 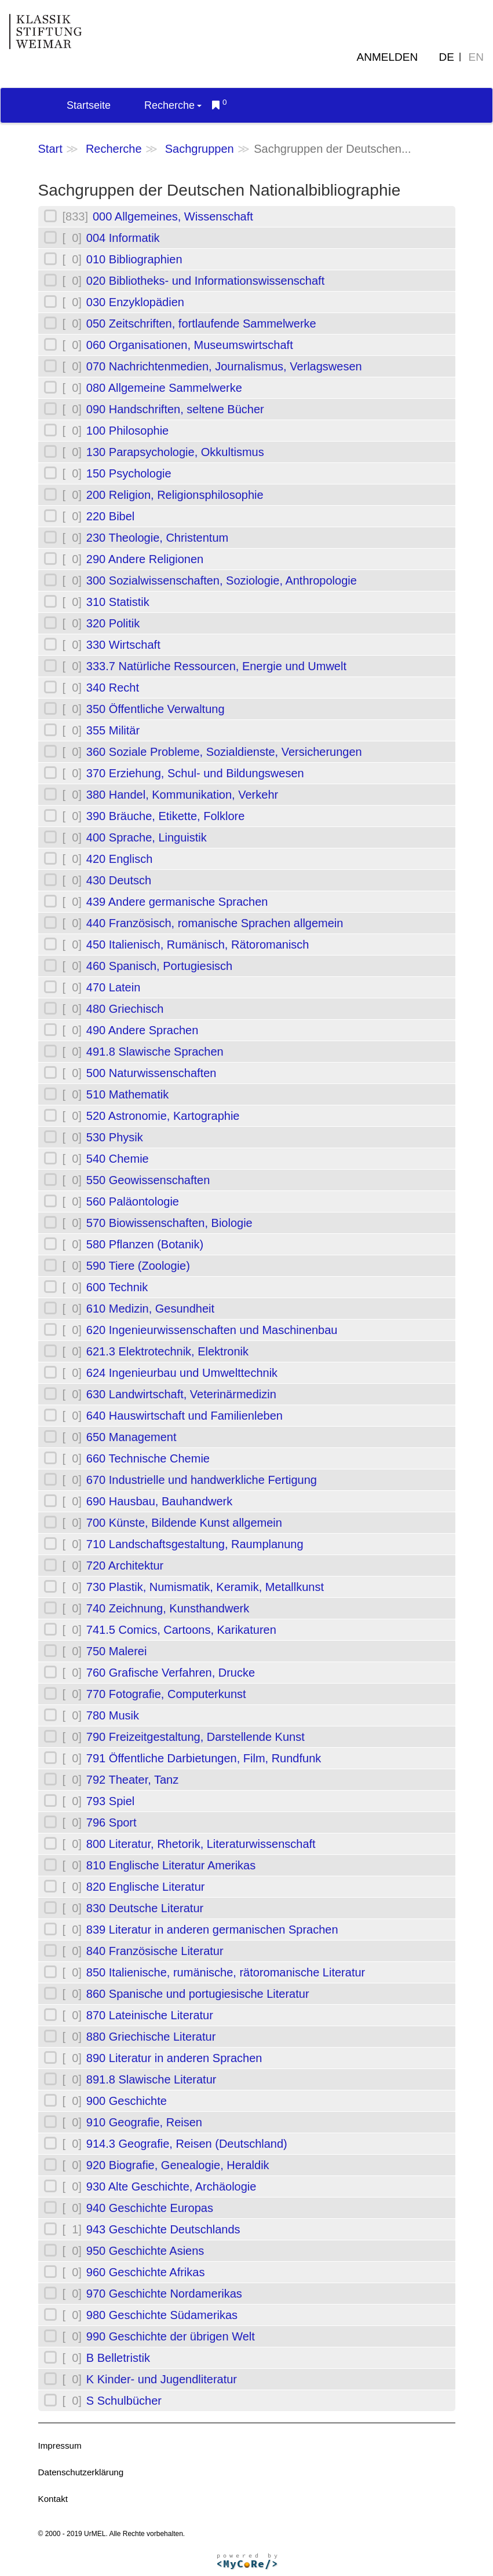 I want to click on 670 Industrielle und handwerkliche Fertigung, so click(x=201, y=1479).